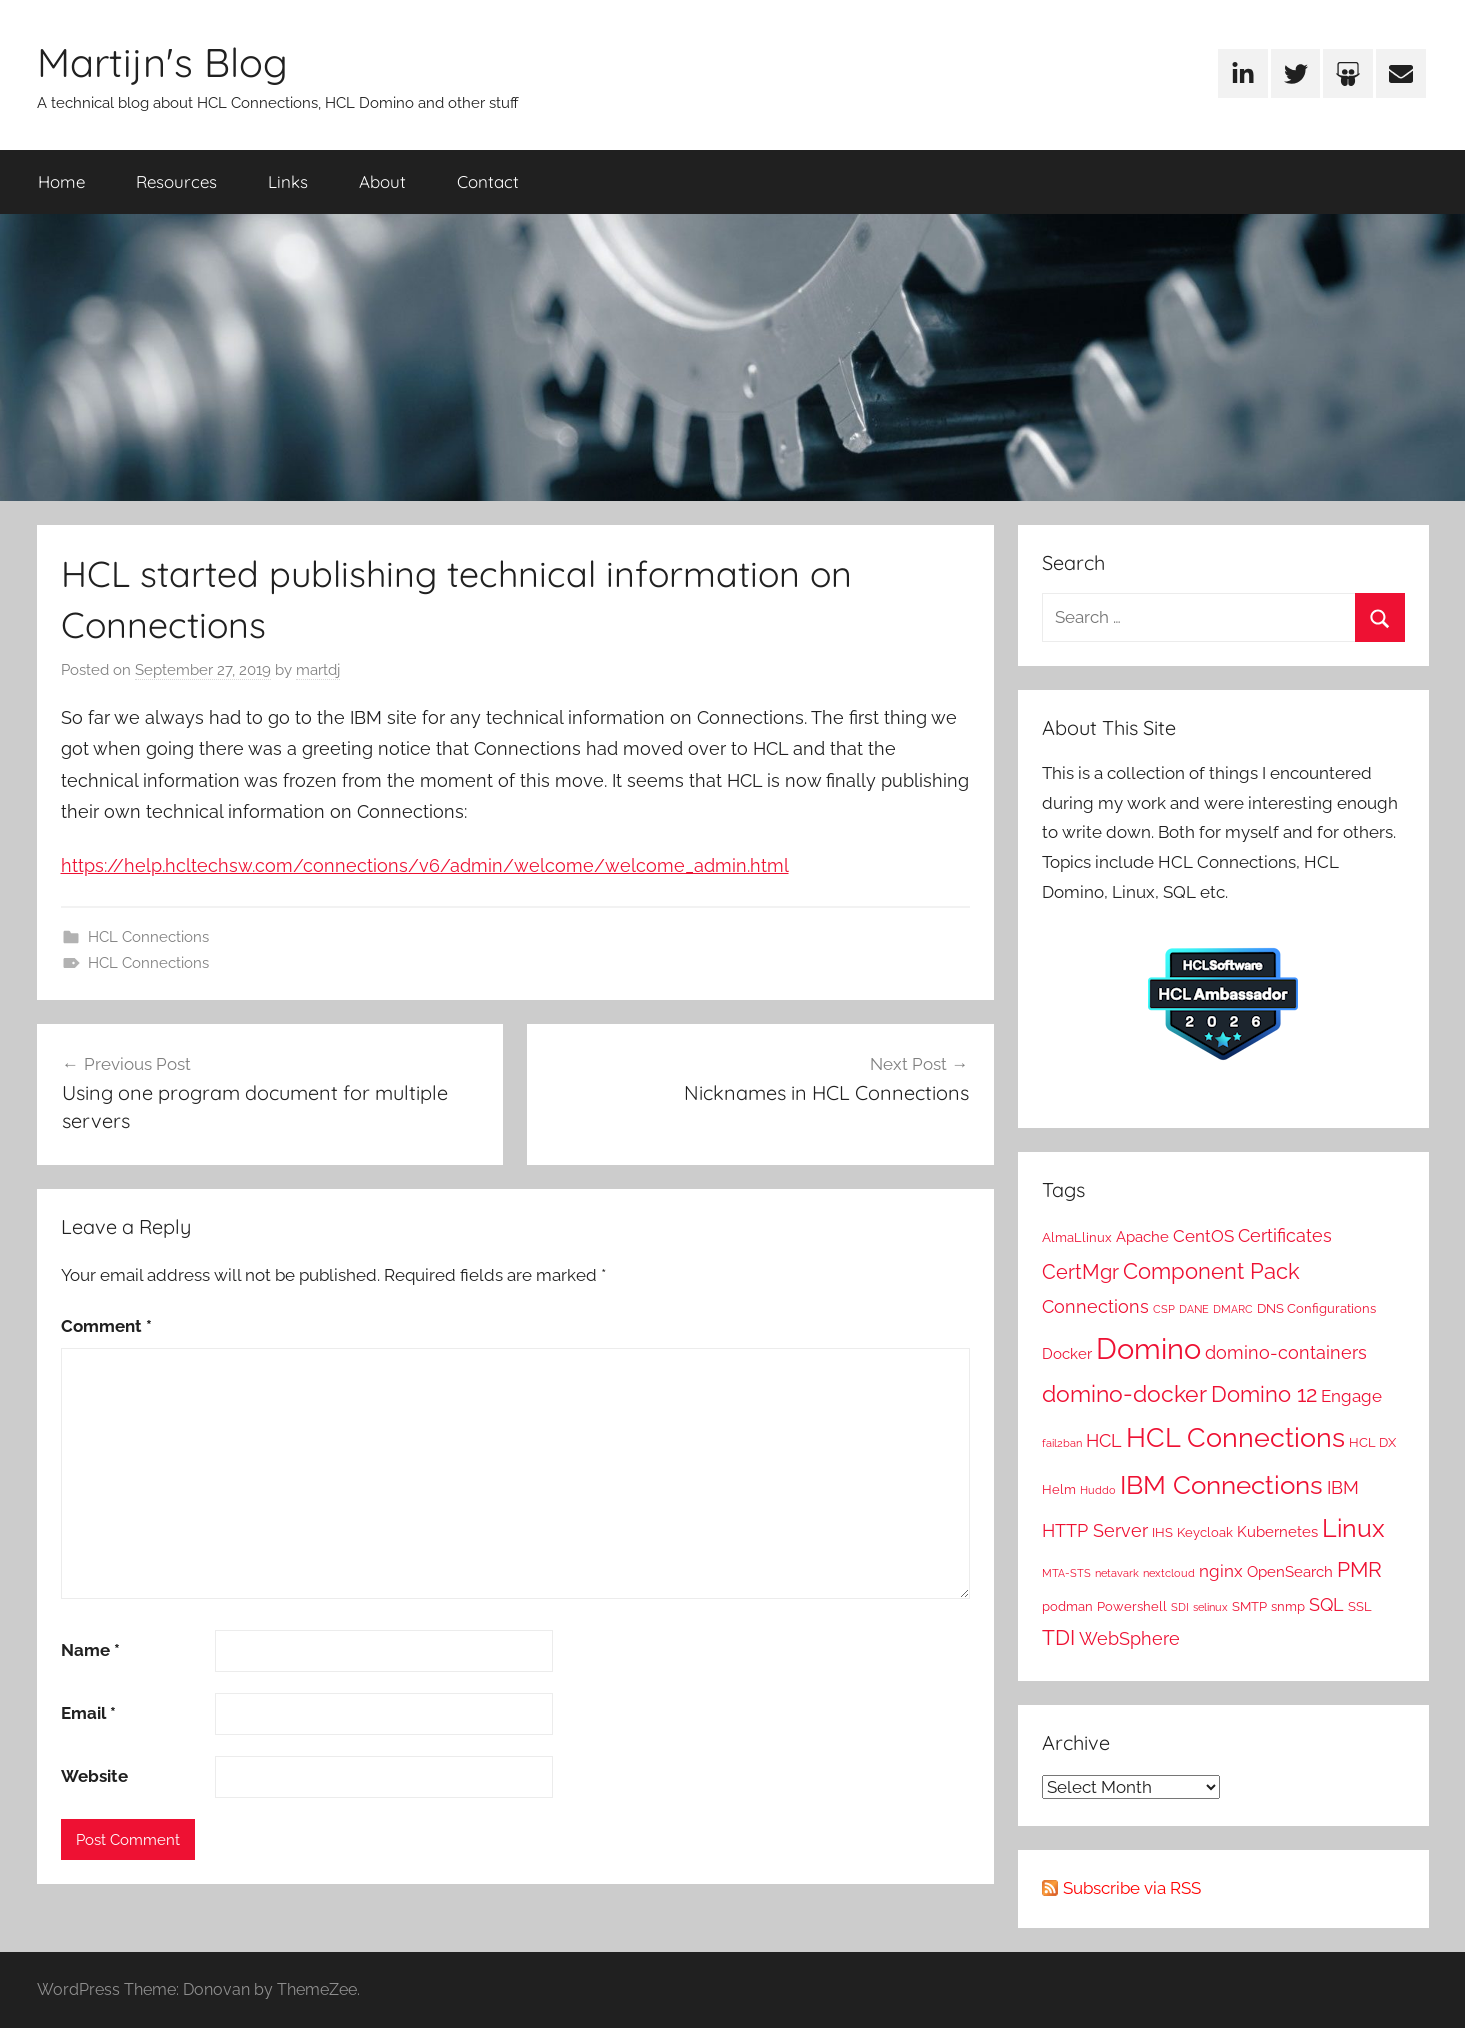  What do you see at coordinates (1098, 1490) in the screenshot?
I see `Huddo [Huddo (1 item)]` at bounding box center [1098, 1490].